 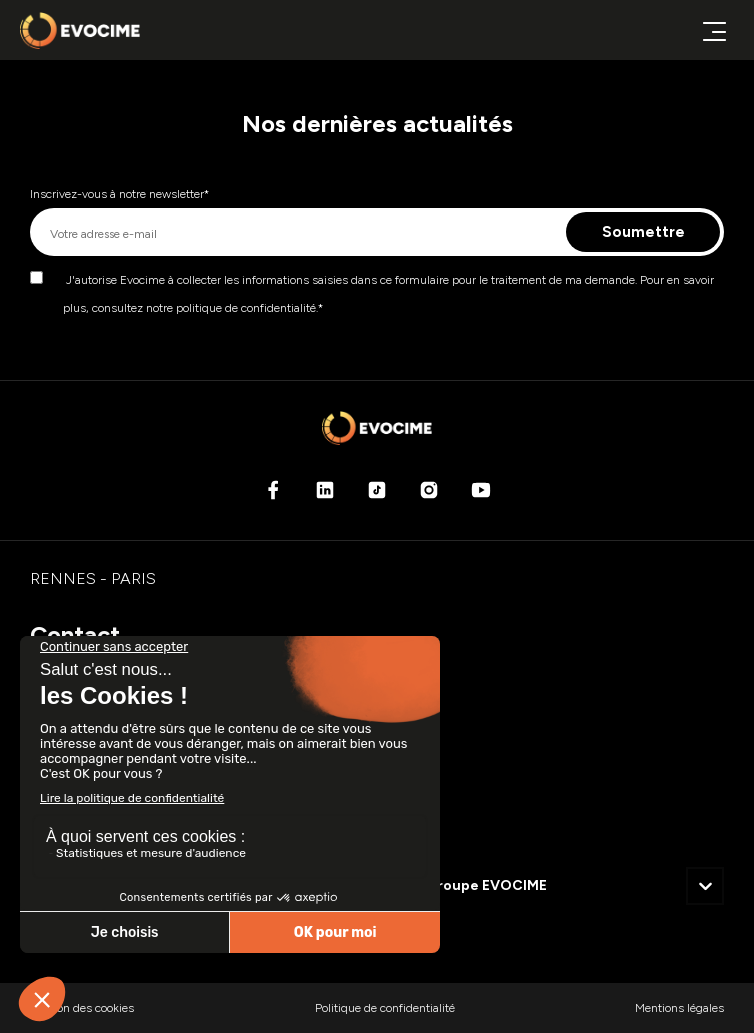 What do you see at coordinates (705, 886) in the screenshot?
I see `[button]` at bounding box center [705, 886].